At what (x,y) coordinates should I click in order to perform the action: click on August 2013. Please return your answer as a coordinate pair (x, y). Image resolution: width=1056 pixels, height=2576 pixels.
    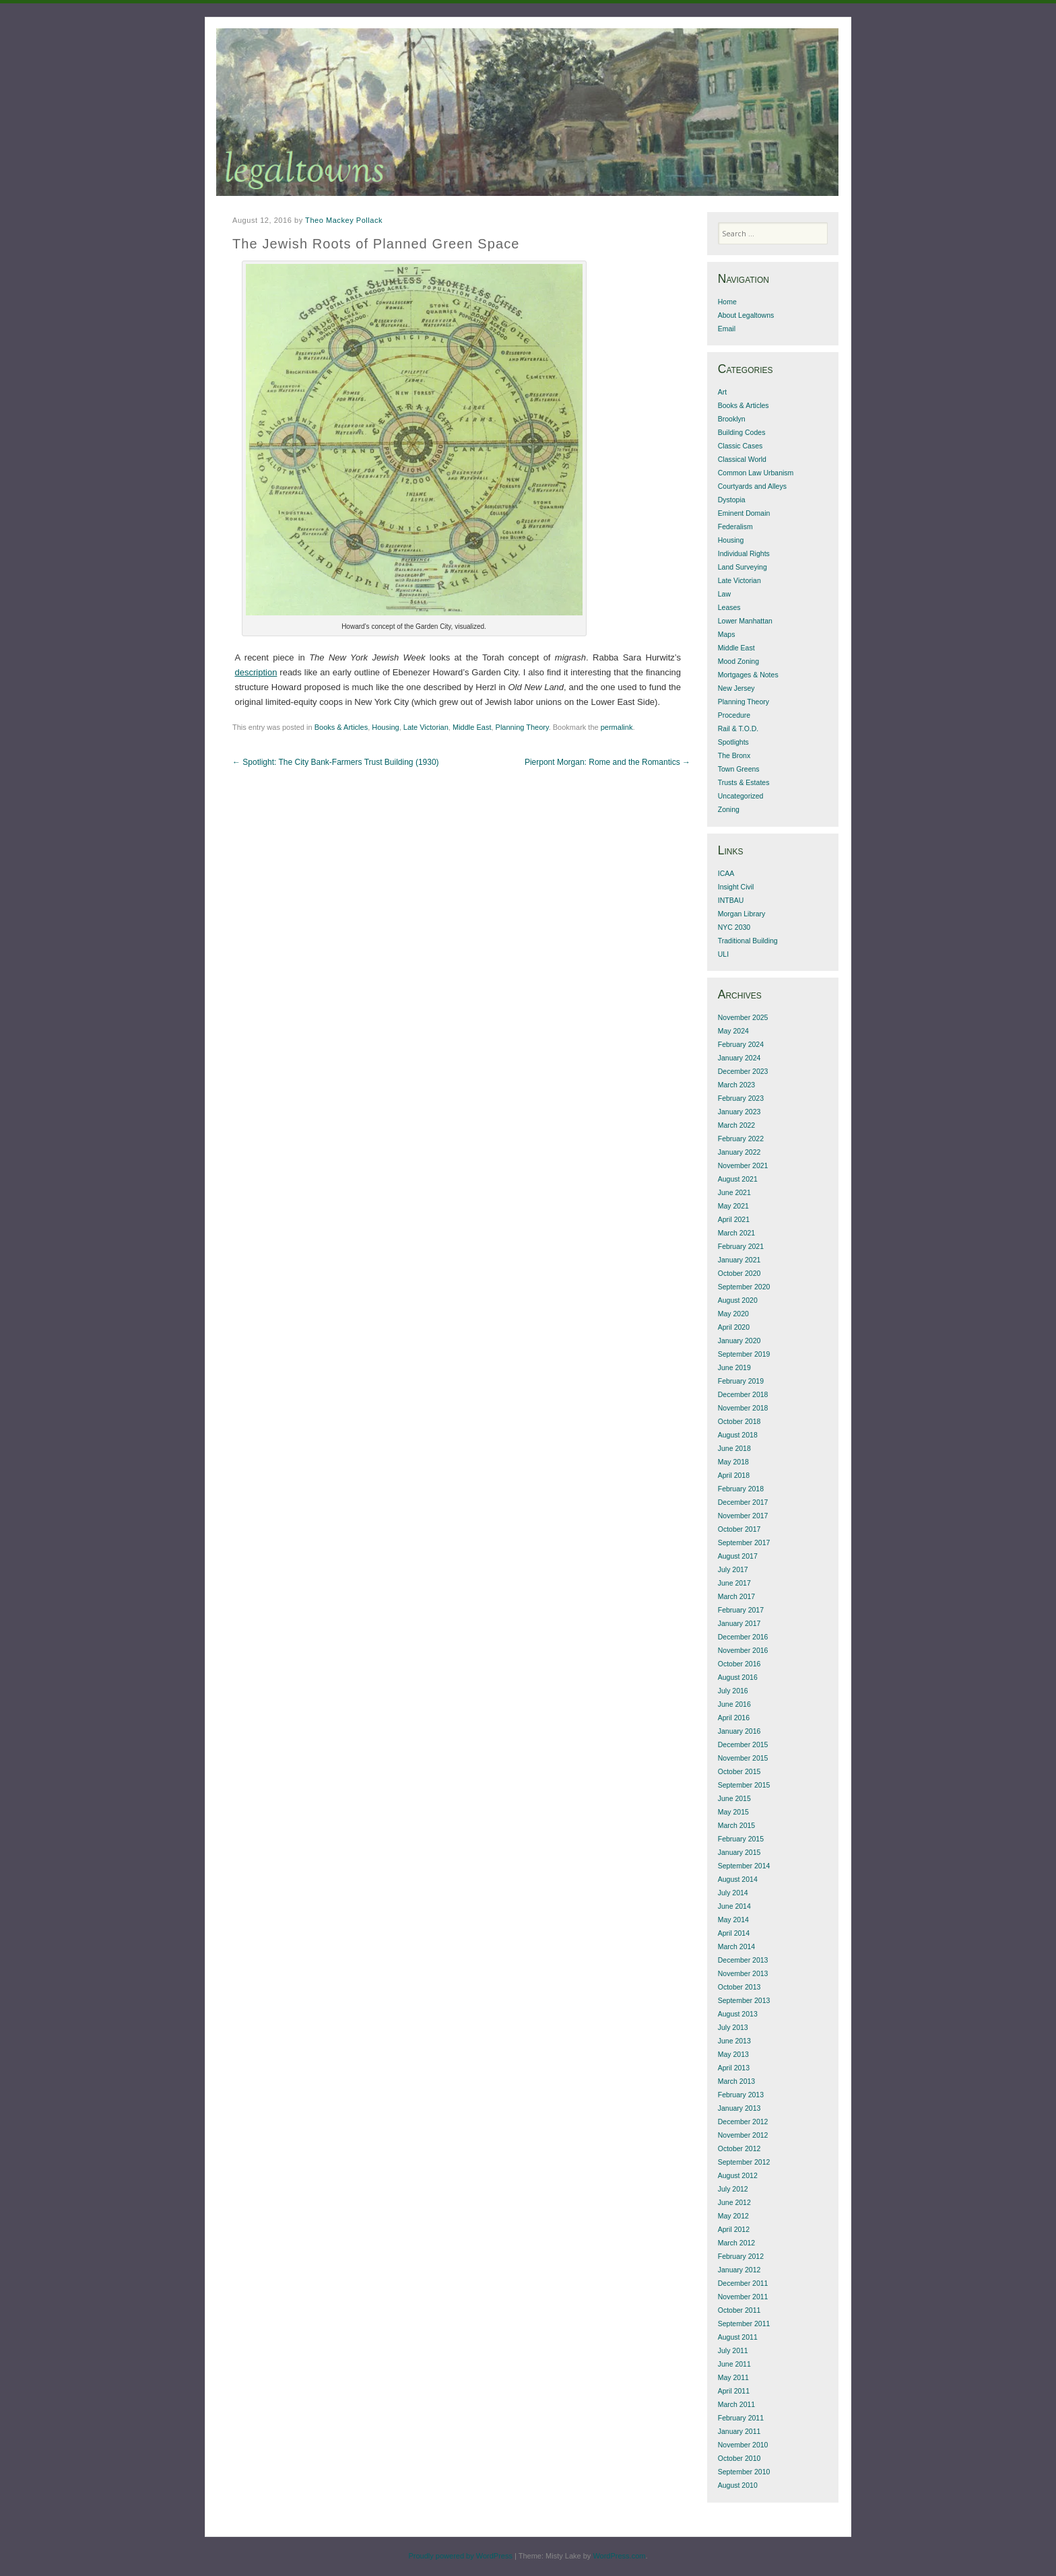
    Looking at the image, I should click on (738, 2014).